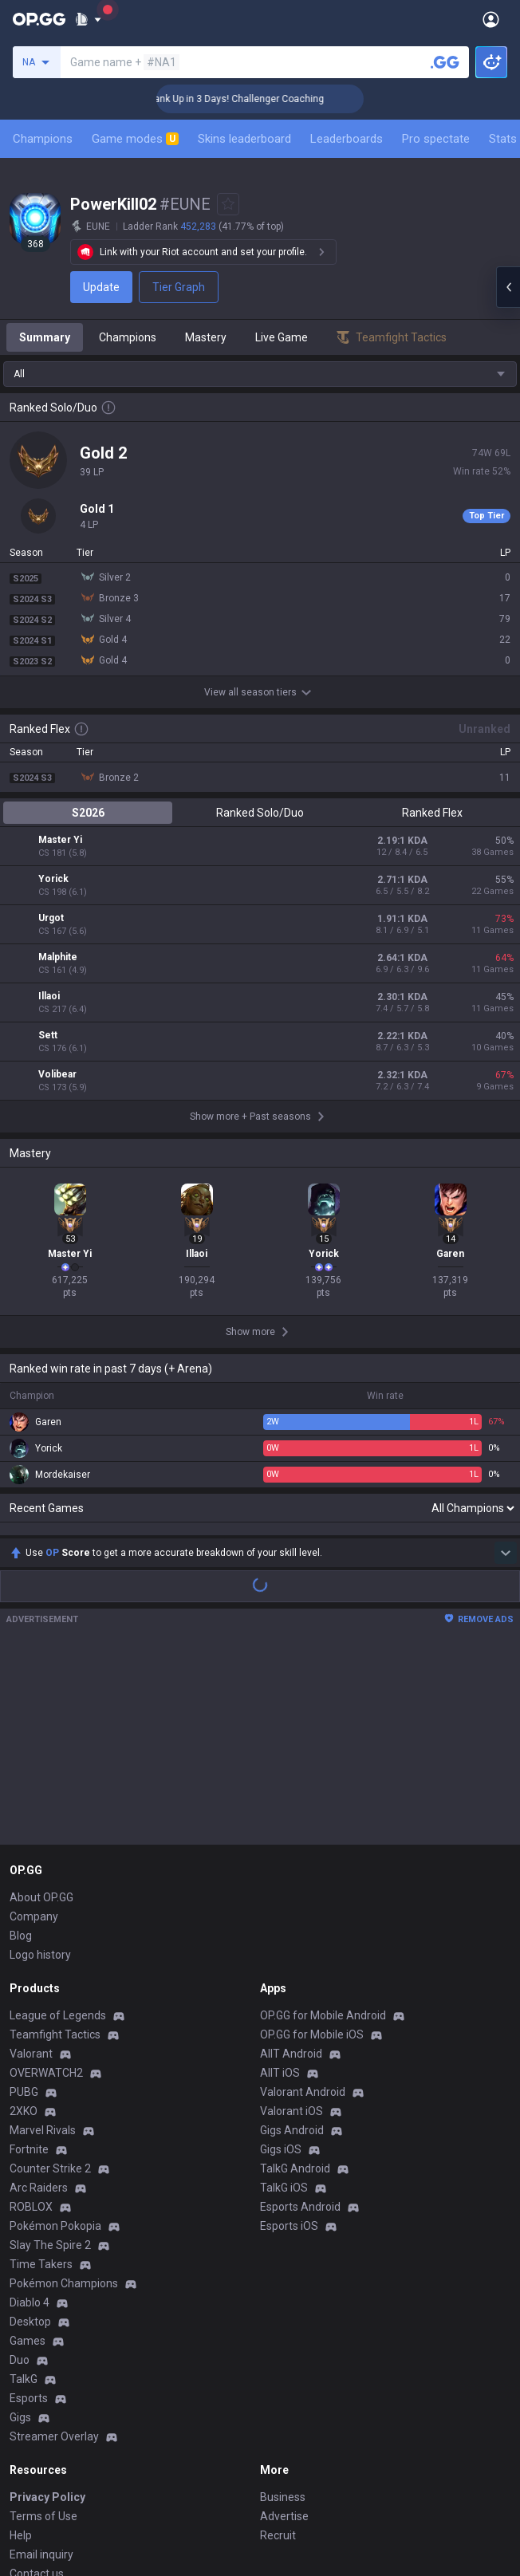 This screenshot has height=2576, width=520. What do you see at coordinates (291, 1869) in the screenshot?
I see `AllT Android` at bounding box center [291, 1869].